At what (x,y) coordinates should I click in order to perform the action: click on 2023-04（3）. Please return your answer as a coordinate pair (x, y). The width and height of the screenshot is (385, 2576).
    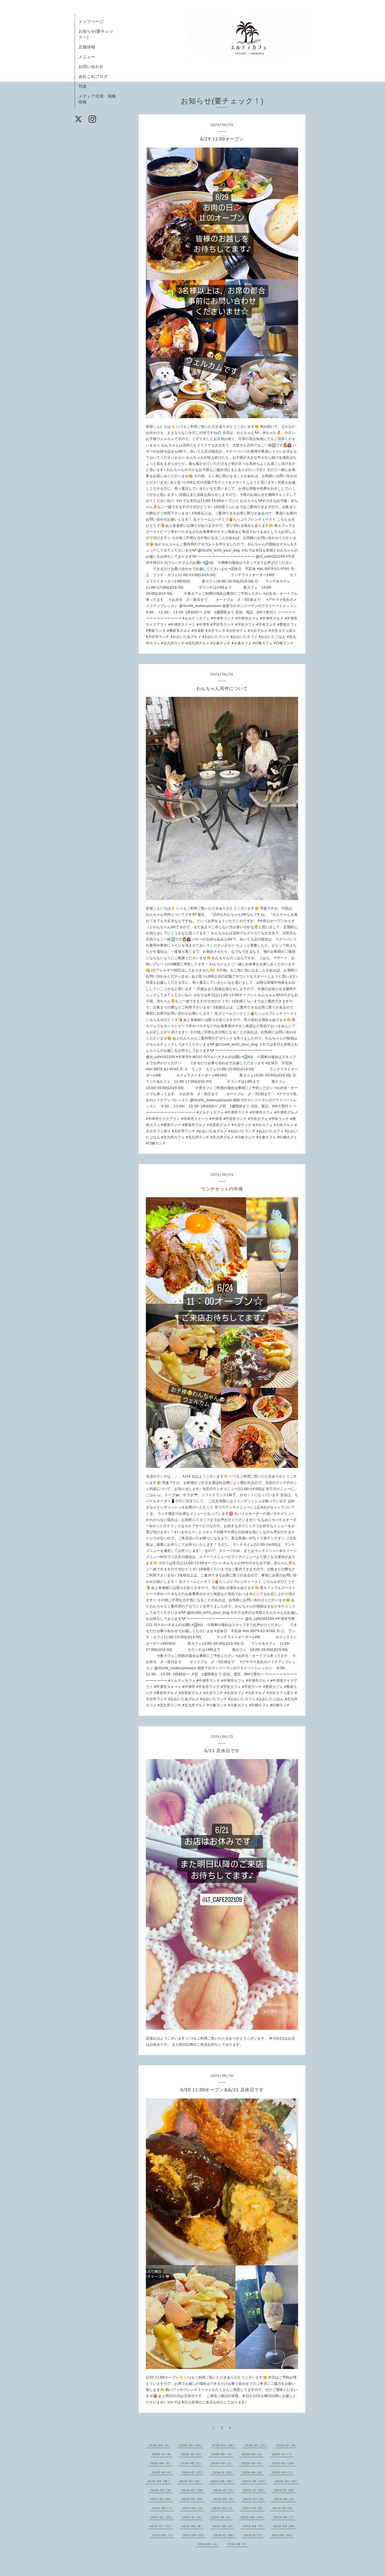
    Looking at the image, I should click on (193, 2508).